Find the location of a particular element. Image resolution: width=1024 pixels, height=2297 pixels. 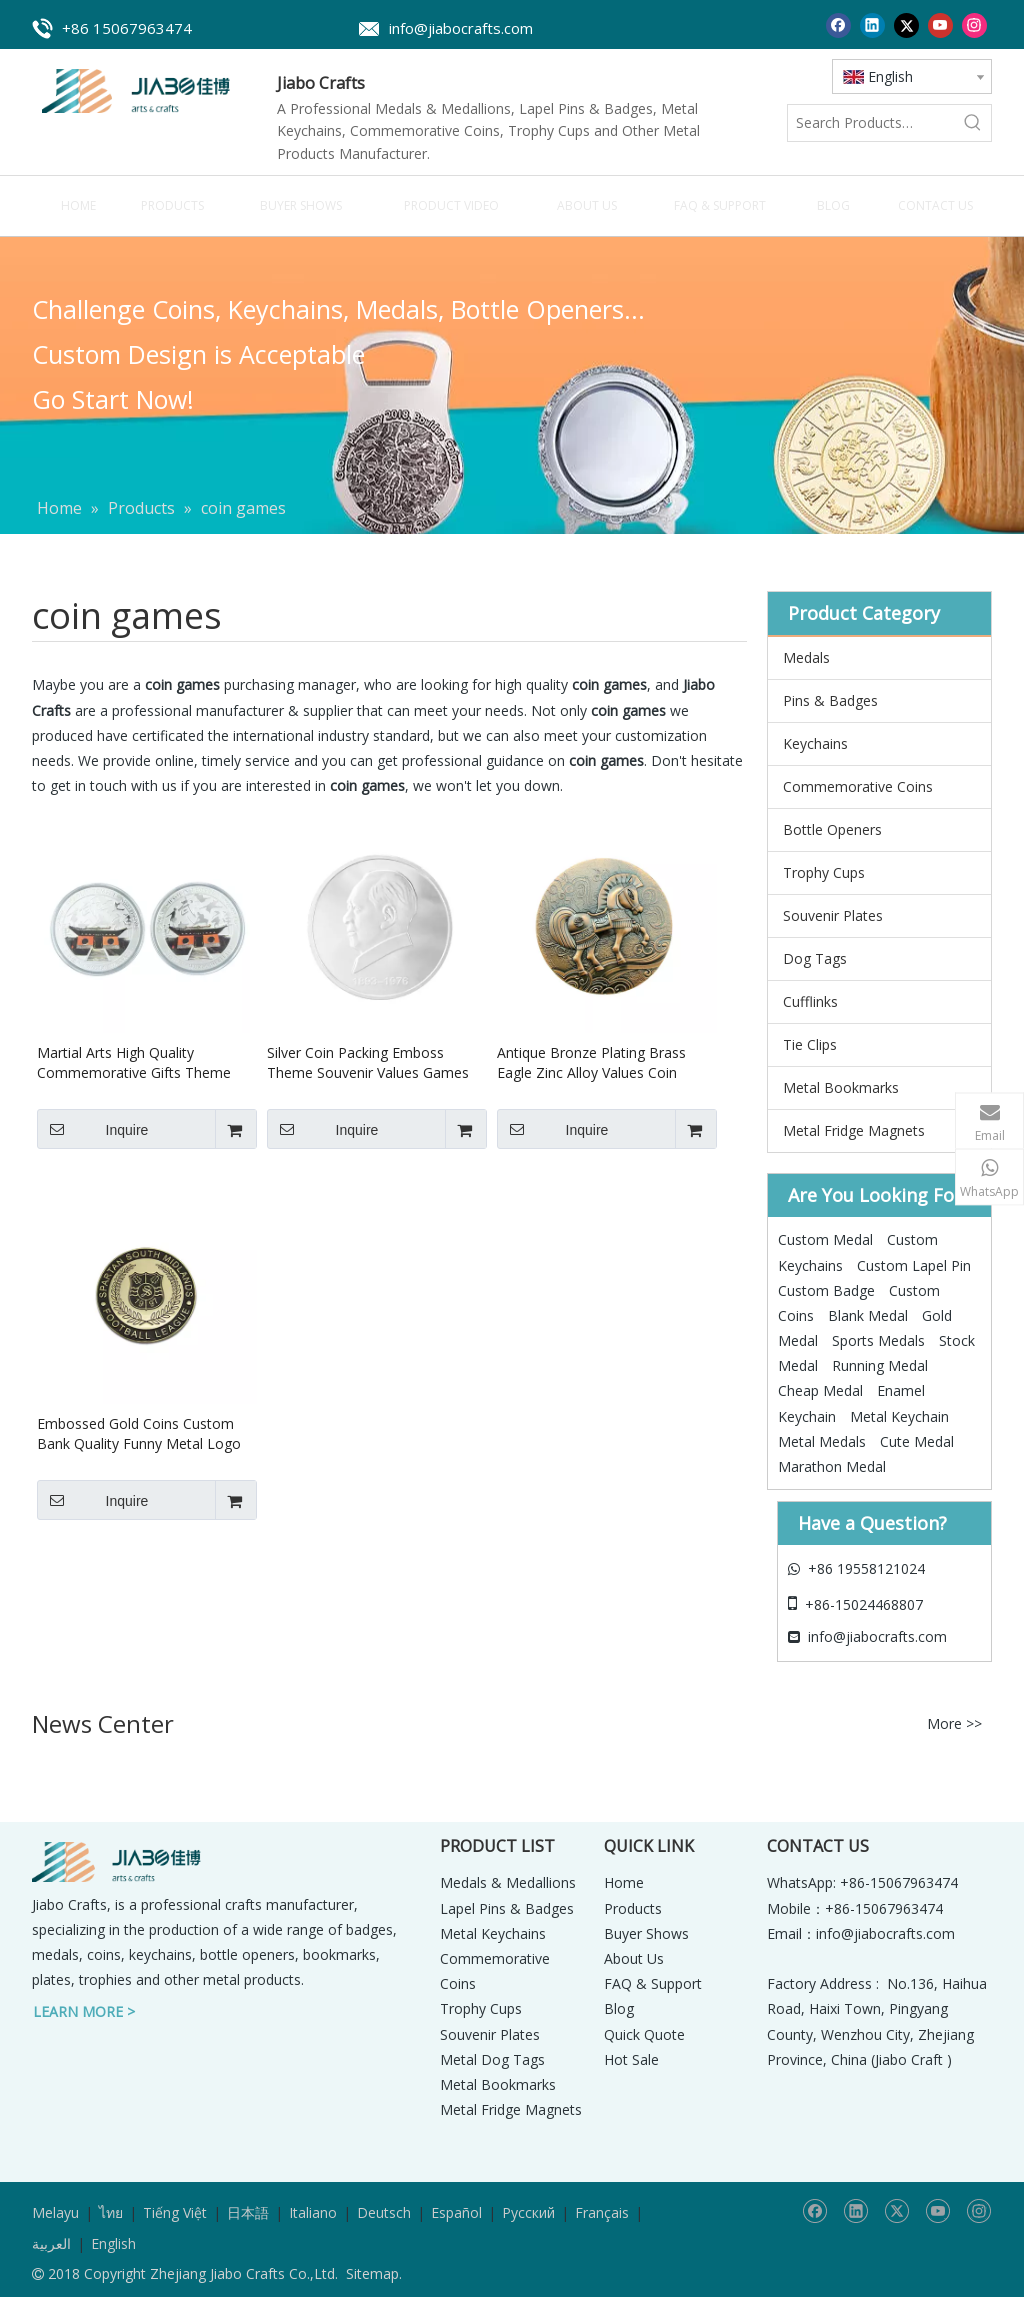

Marathon Medal is located at coordinates (832, 1466).